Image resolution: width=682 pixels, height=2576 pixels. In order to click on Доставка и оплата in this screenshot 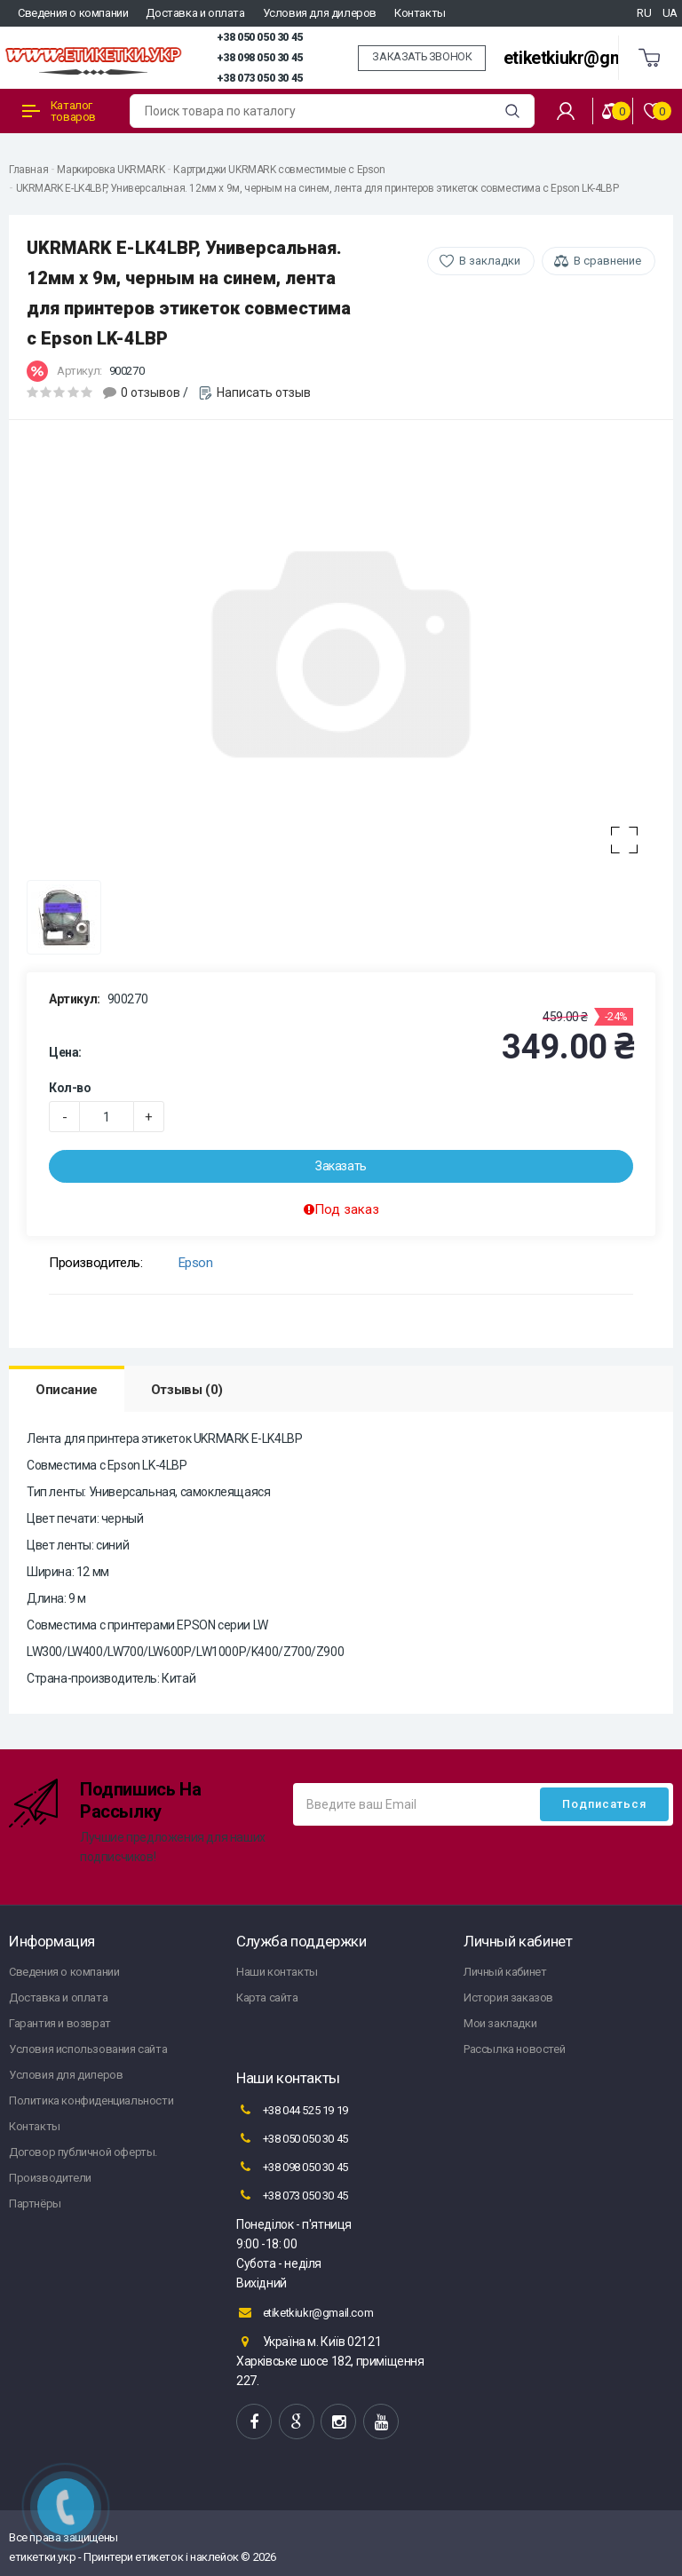, I will do `click(195, 13)`.